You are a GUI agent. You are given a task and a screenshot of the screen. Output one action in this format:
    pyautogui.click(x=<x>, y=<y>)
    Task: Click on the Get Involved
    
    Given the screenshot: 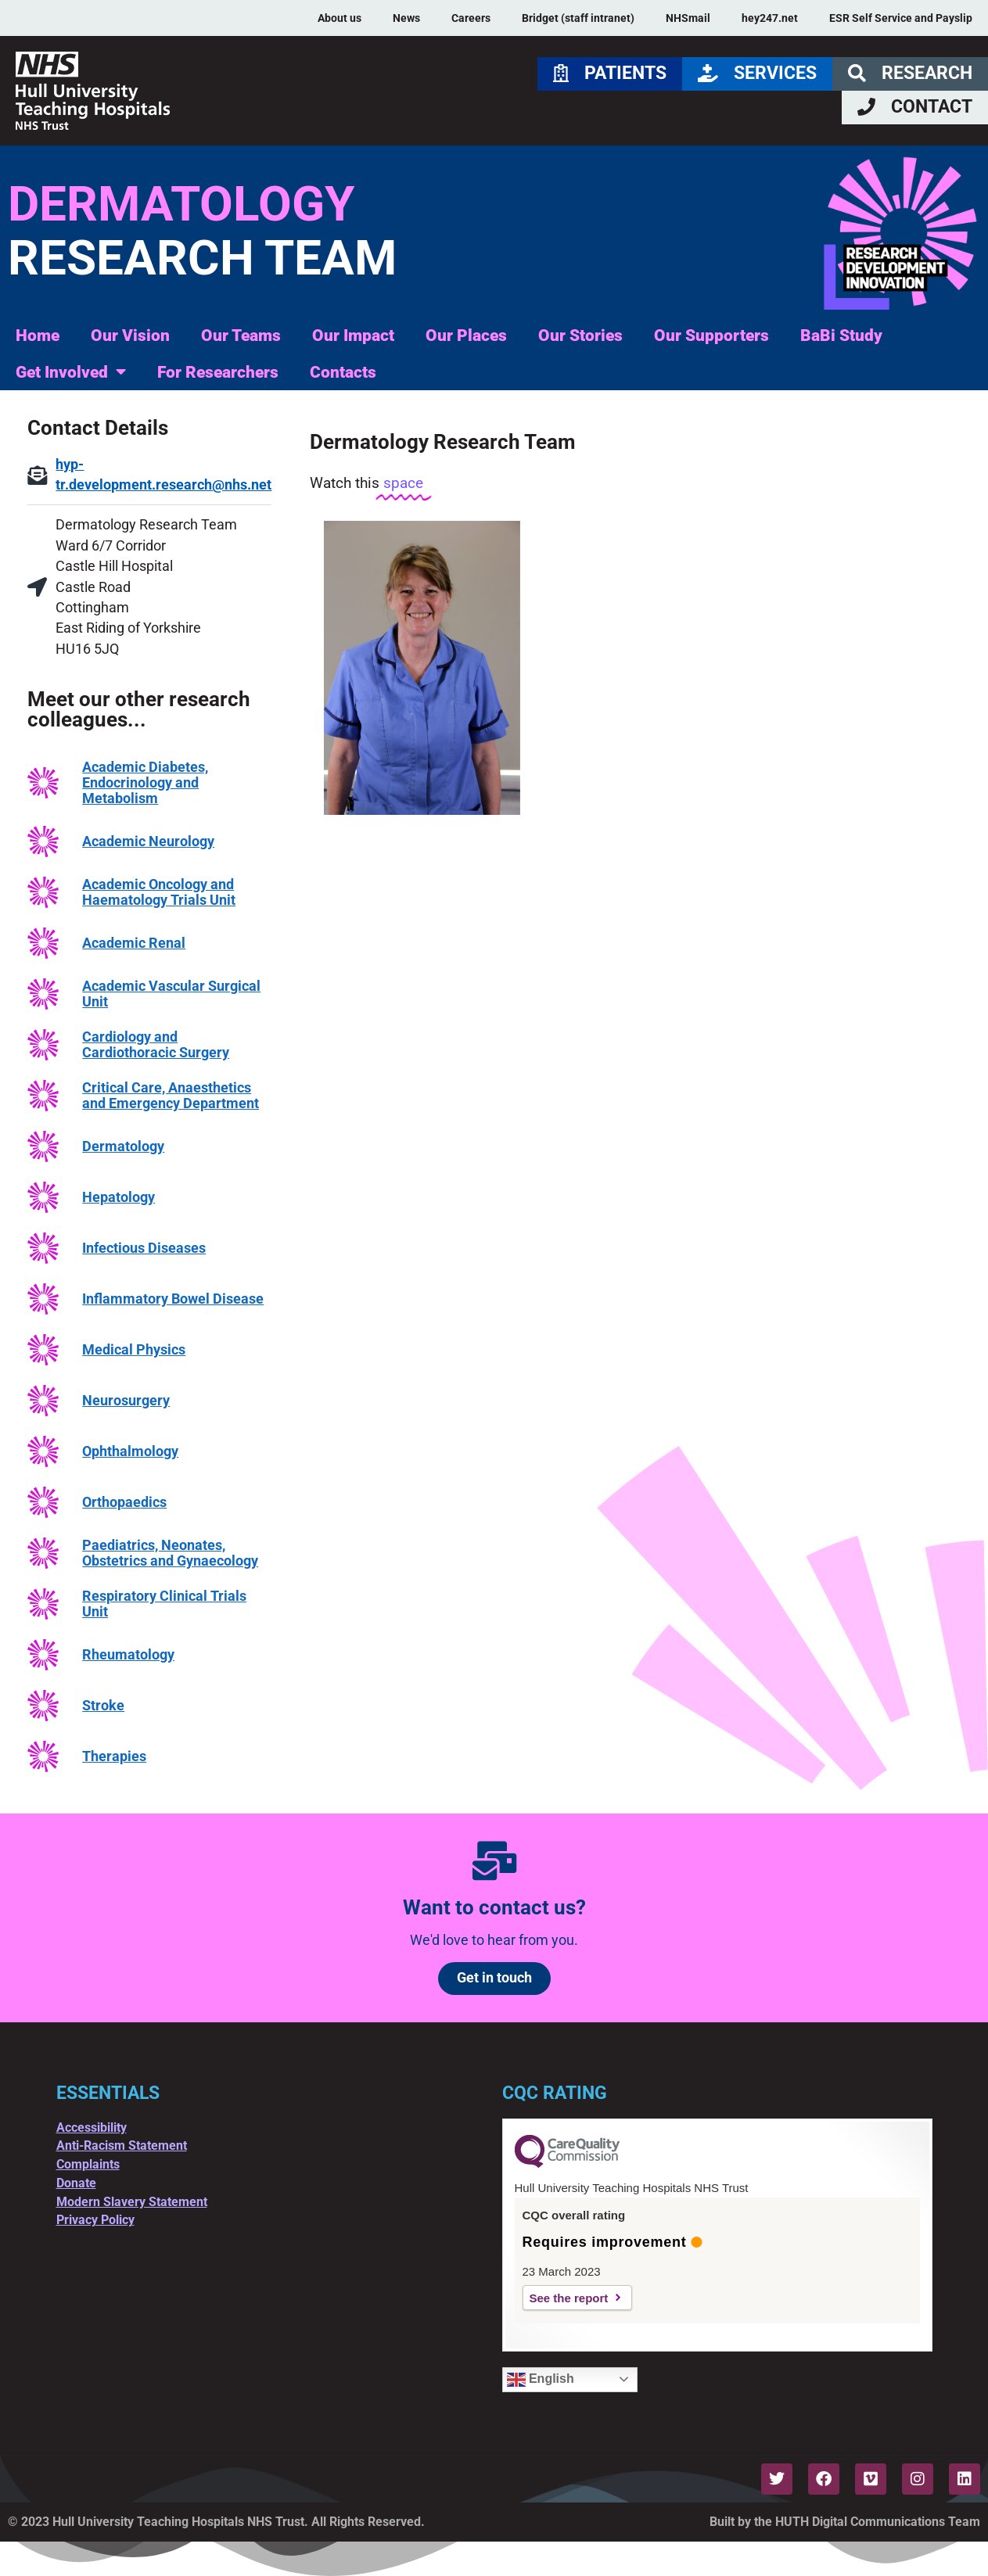 What is the action you would take?
    pyautogui.click(x=71, y=372)
    